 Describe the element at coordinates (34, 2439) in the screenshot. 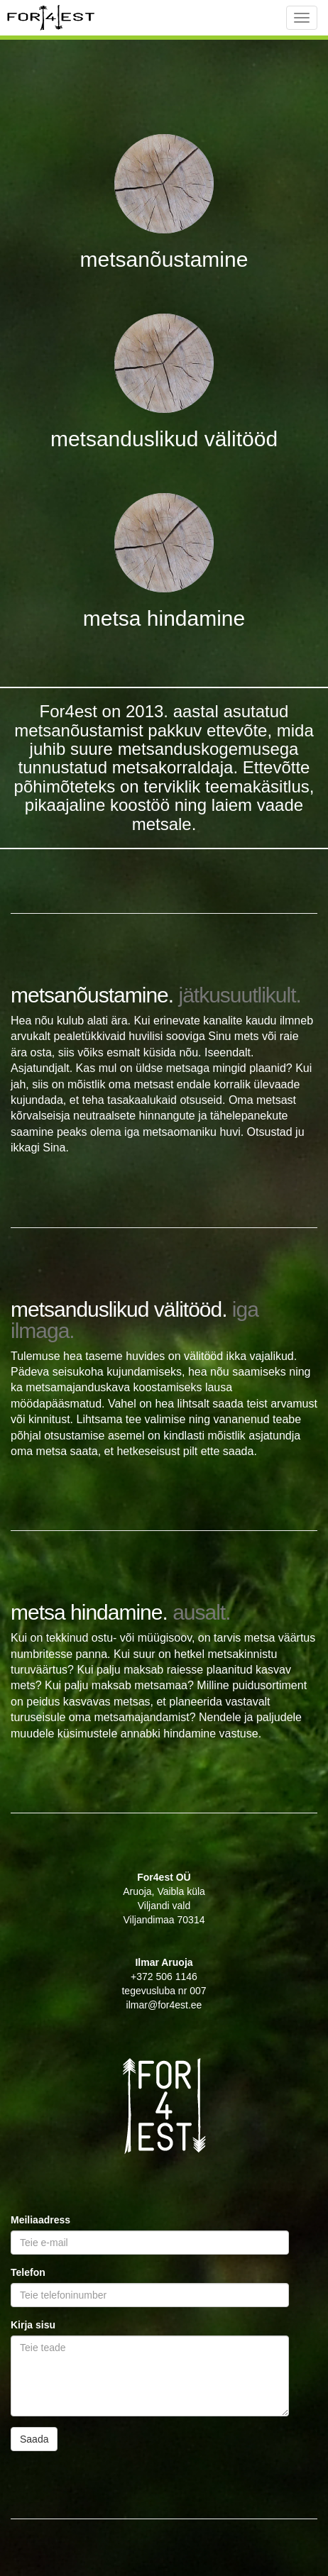

I see `Saada` at that location.